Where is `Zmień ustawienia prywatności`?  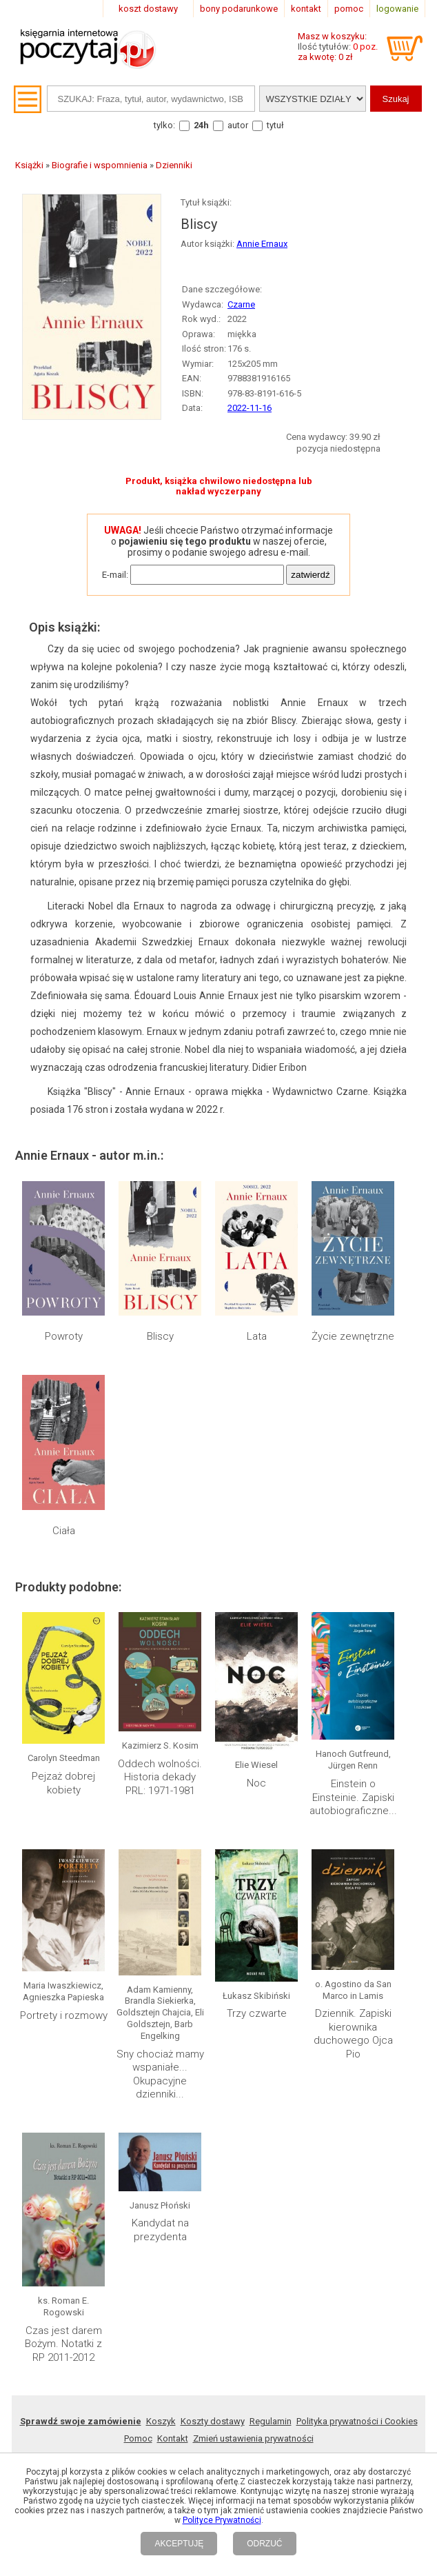 Zmień ustawienia prywatności is located at coordinates (253, 2438).